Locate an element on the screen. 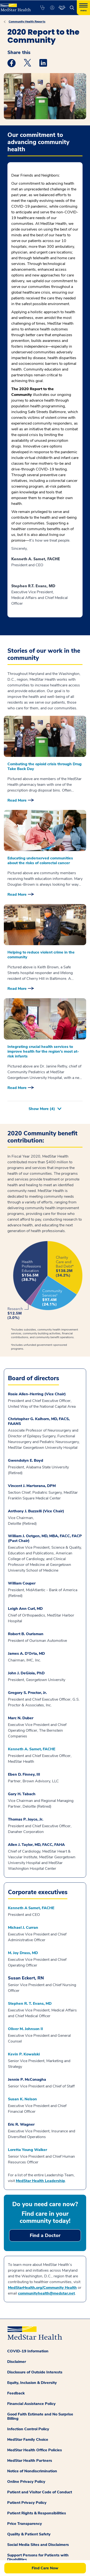 This screenshot has height=2576, width=90. James A. D’Orta, MD is located at coordinates (26, 1653).